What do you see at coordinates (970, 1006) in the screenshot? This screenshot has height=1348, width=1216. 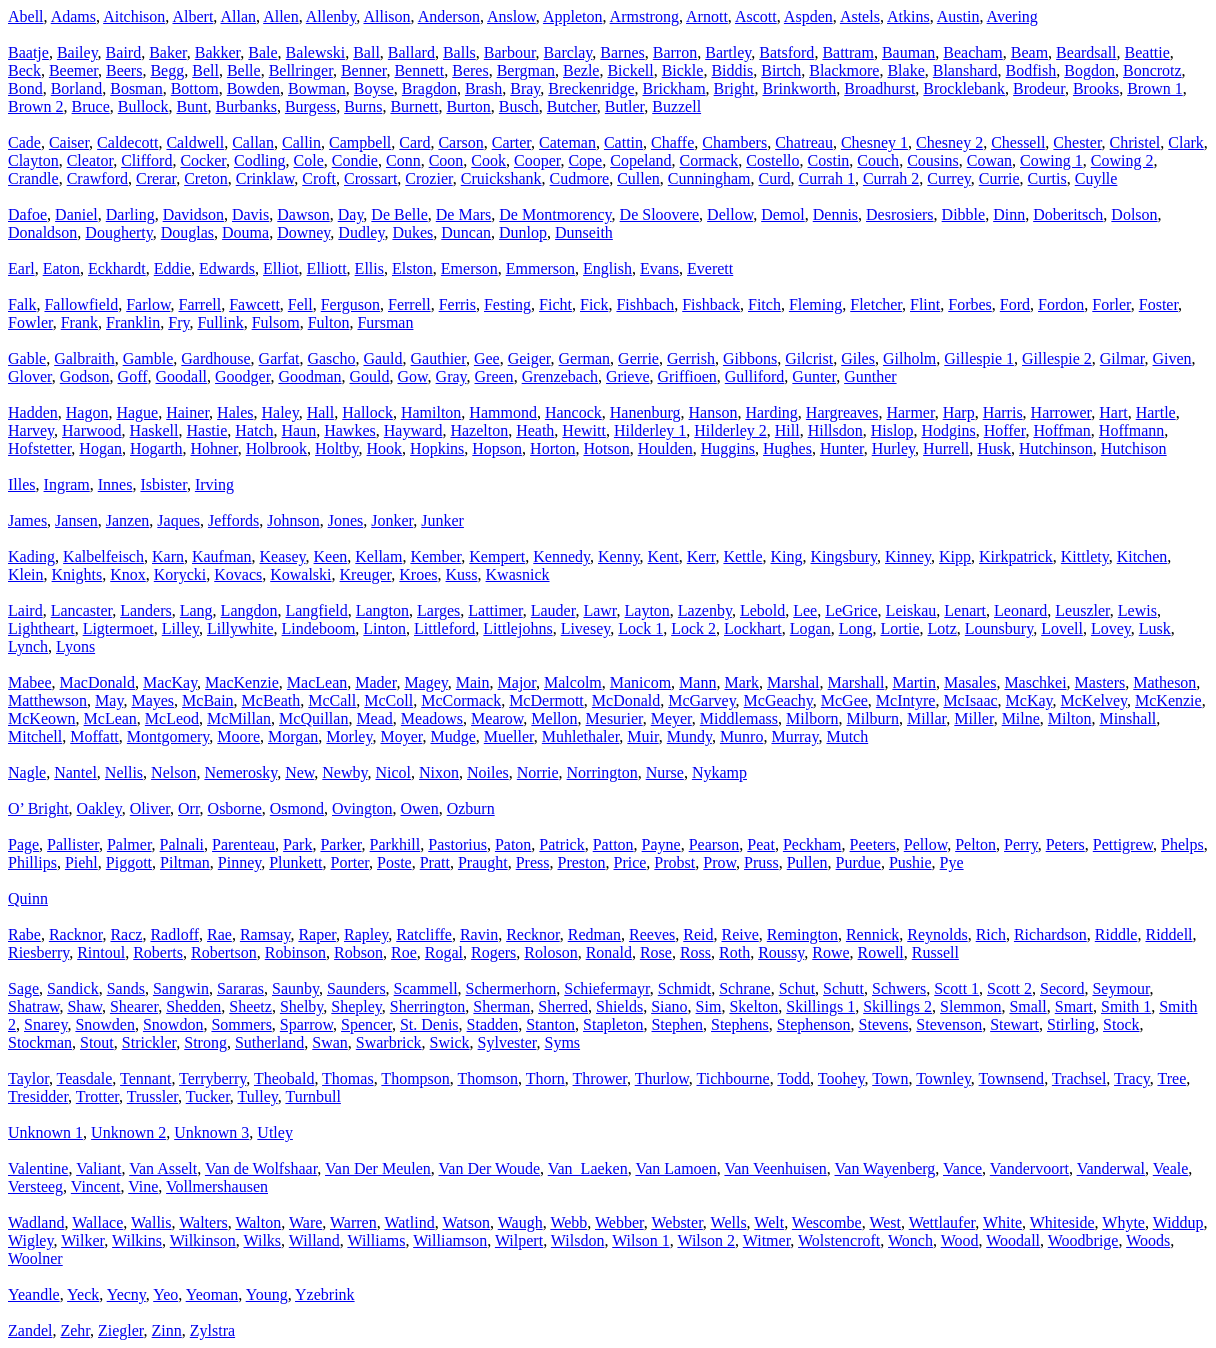 I see `Slemmon` at bounding box center [970, 1006].